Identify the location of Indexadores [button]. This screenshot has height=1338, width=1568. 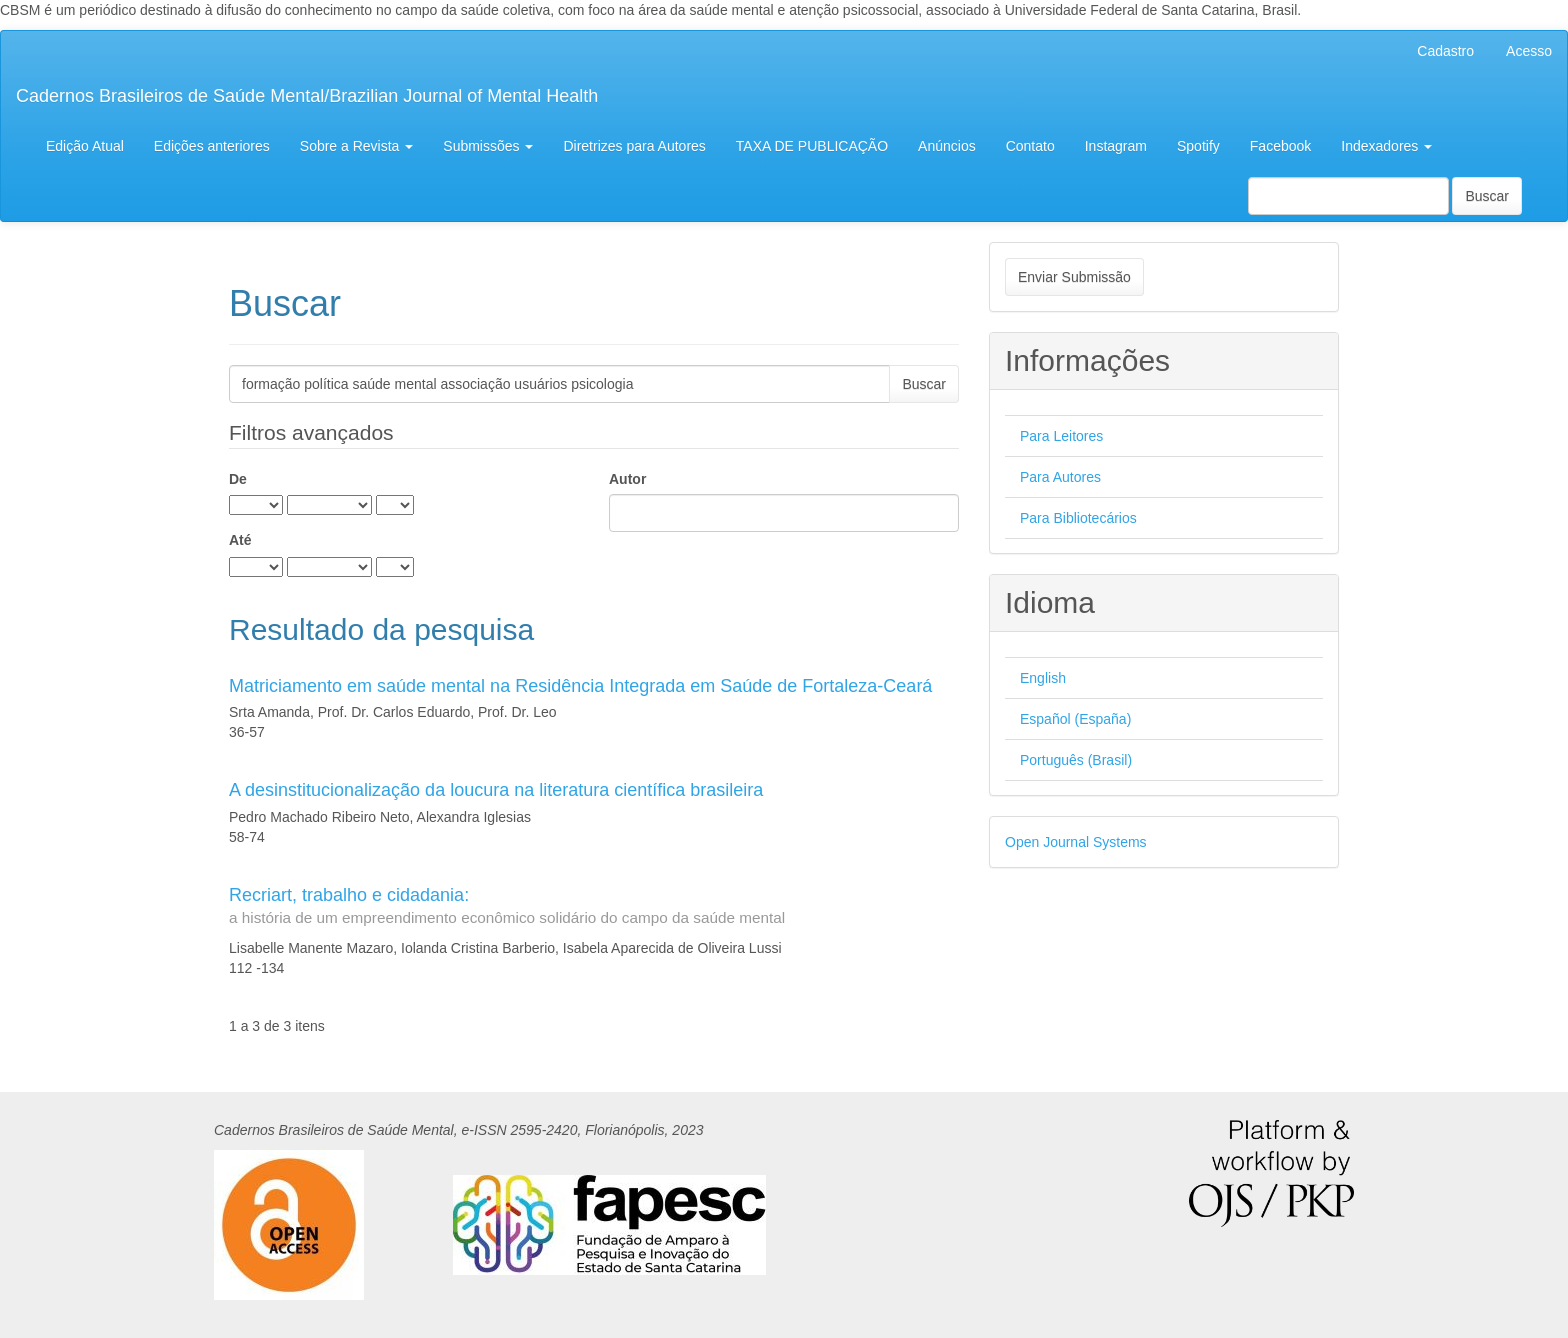
(1386, 146).